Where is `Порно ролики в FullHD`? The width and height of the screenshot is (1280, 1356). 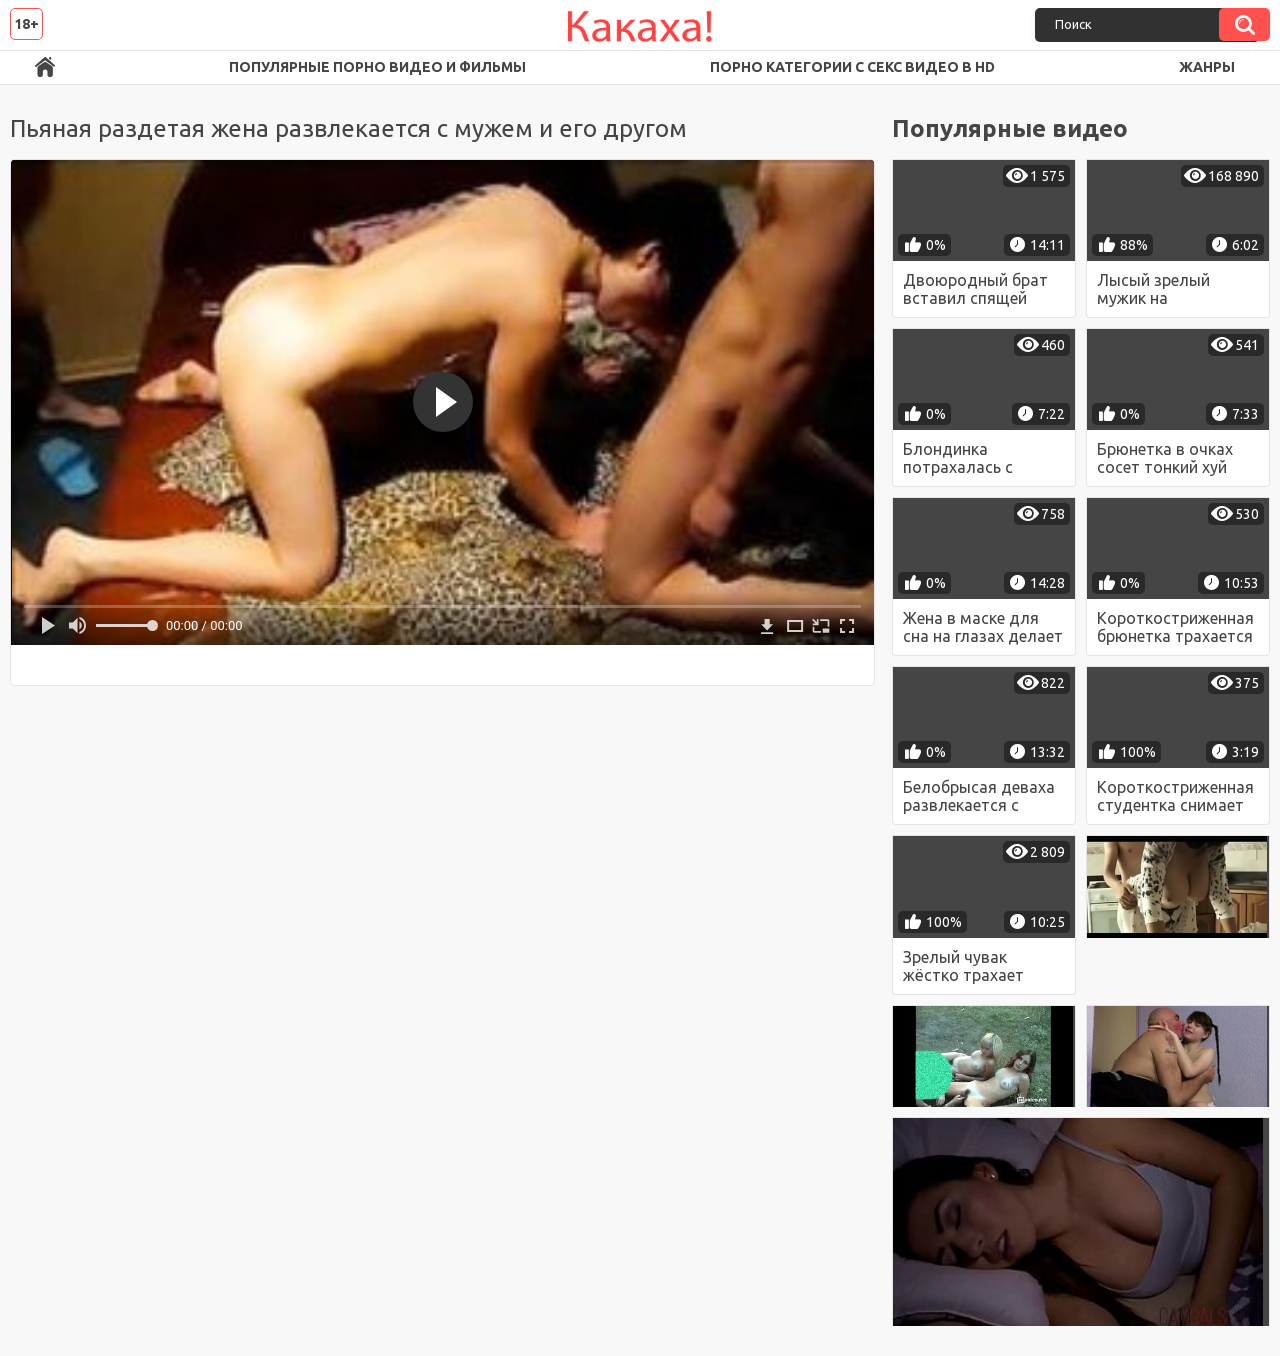 Порно ролики в FullHD is located at coordinates (45, 67).